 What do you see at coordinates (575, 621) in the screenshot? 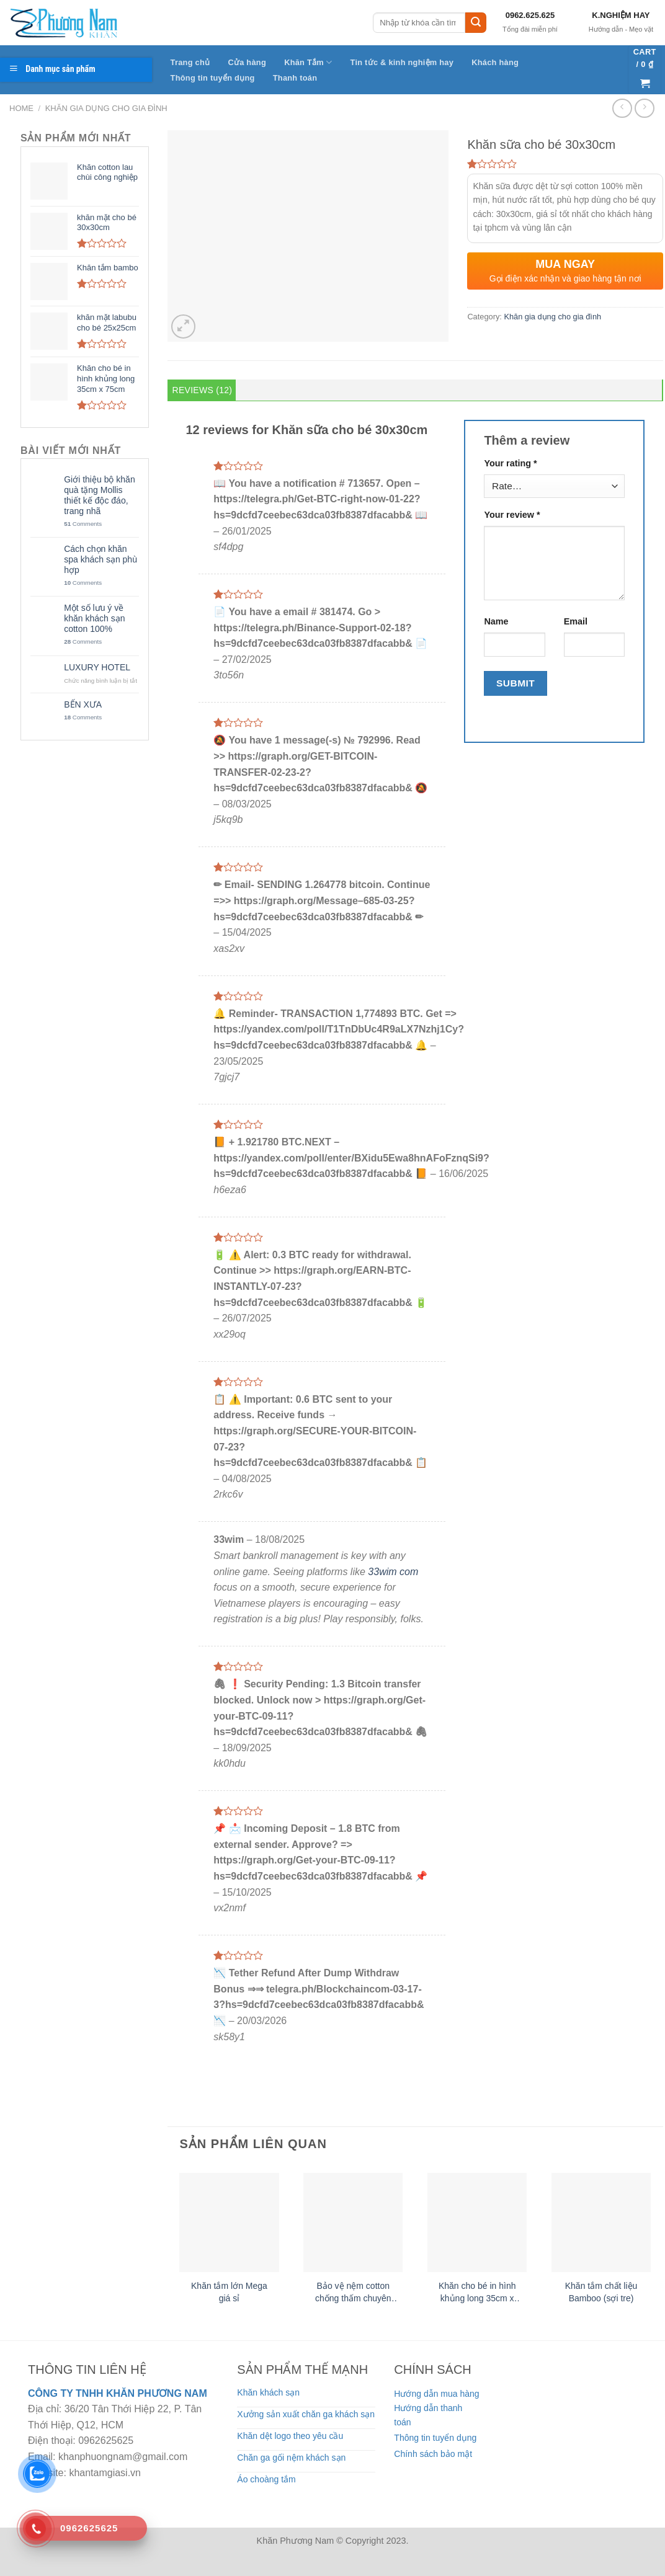
I see `Email` at bounding box center [575, 621].